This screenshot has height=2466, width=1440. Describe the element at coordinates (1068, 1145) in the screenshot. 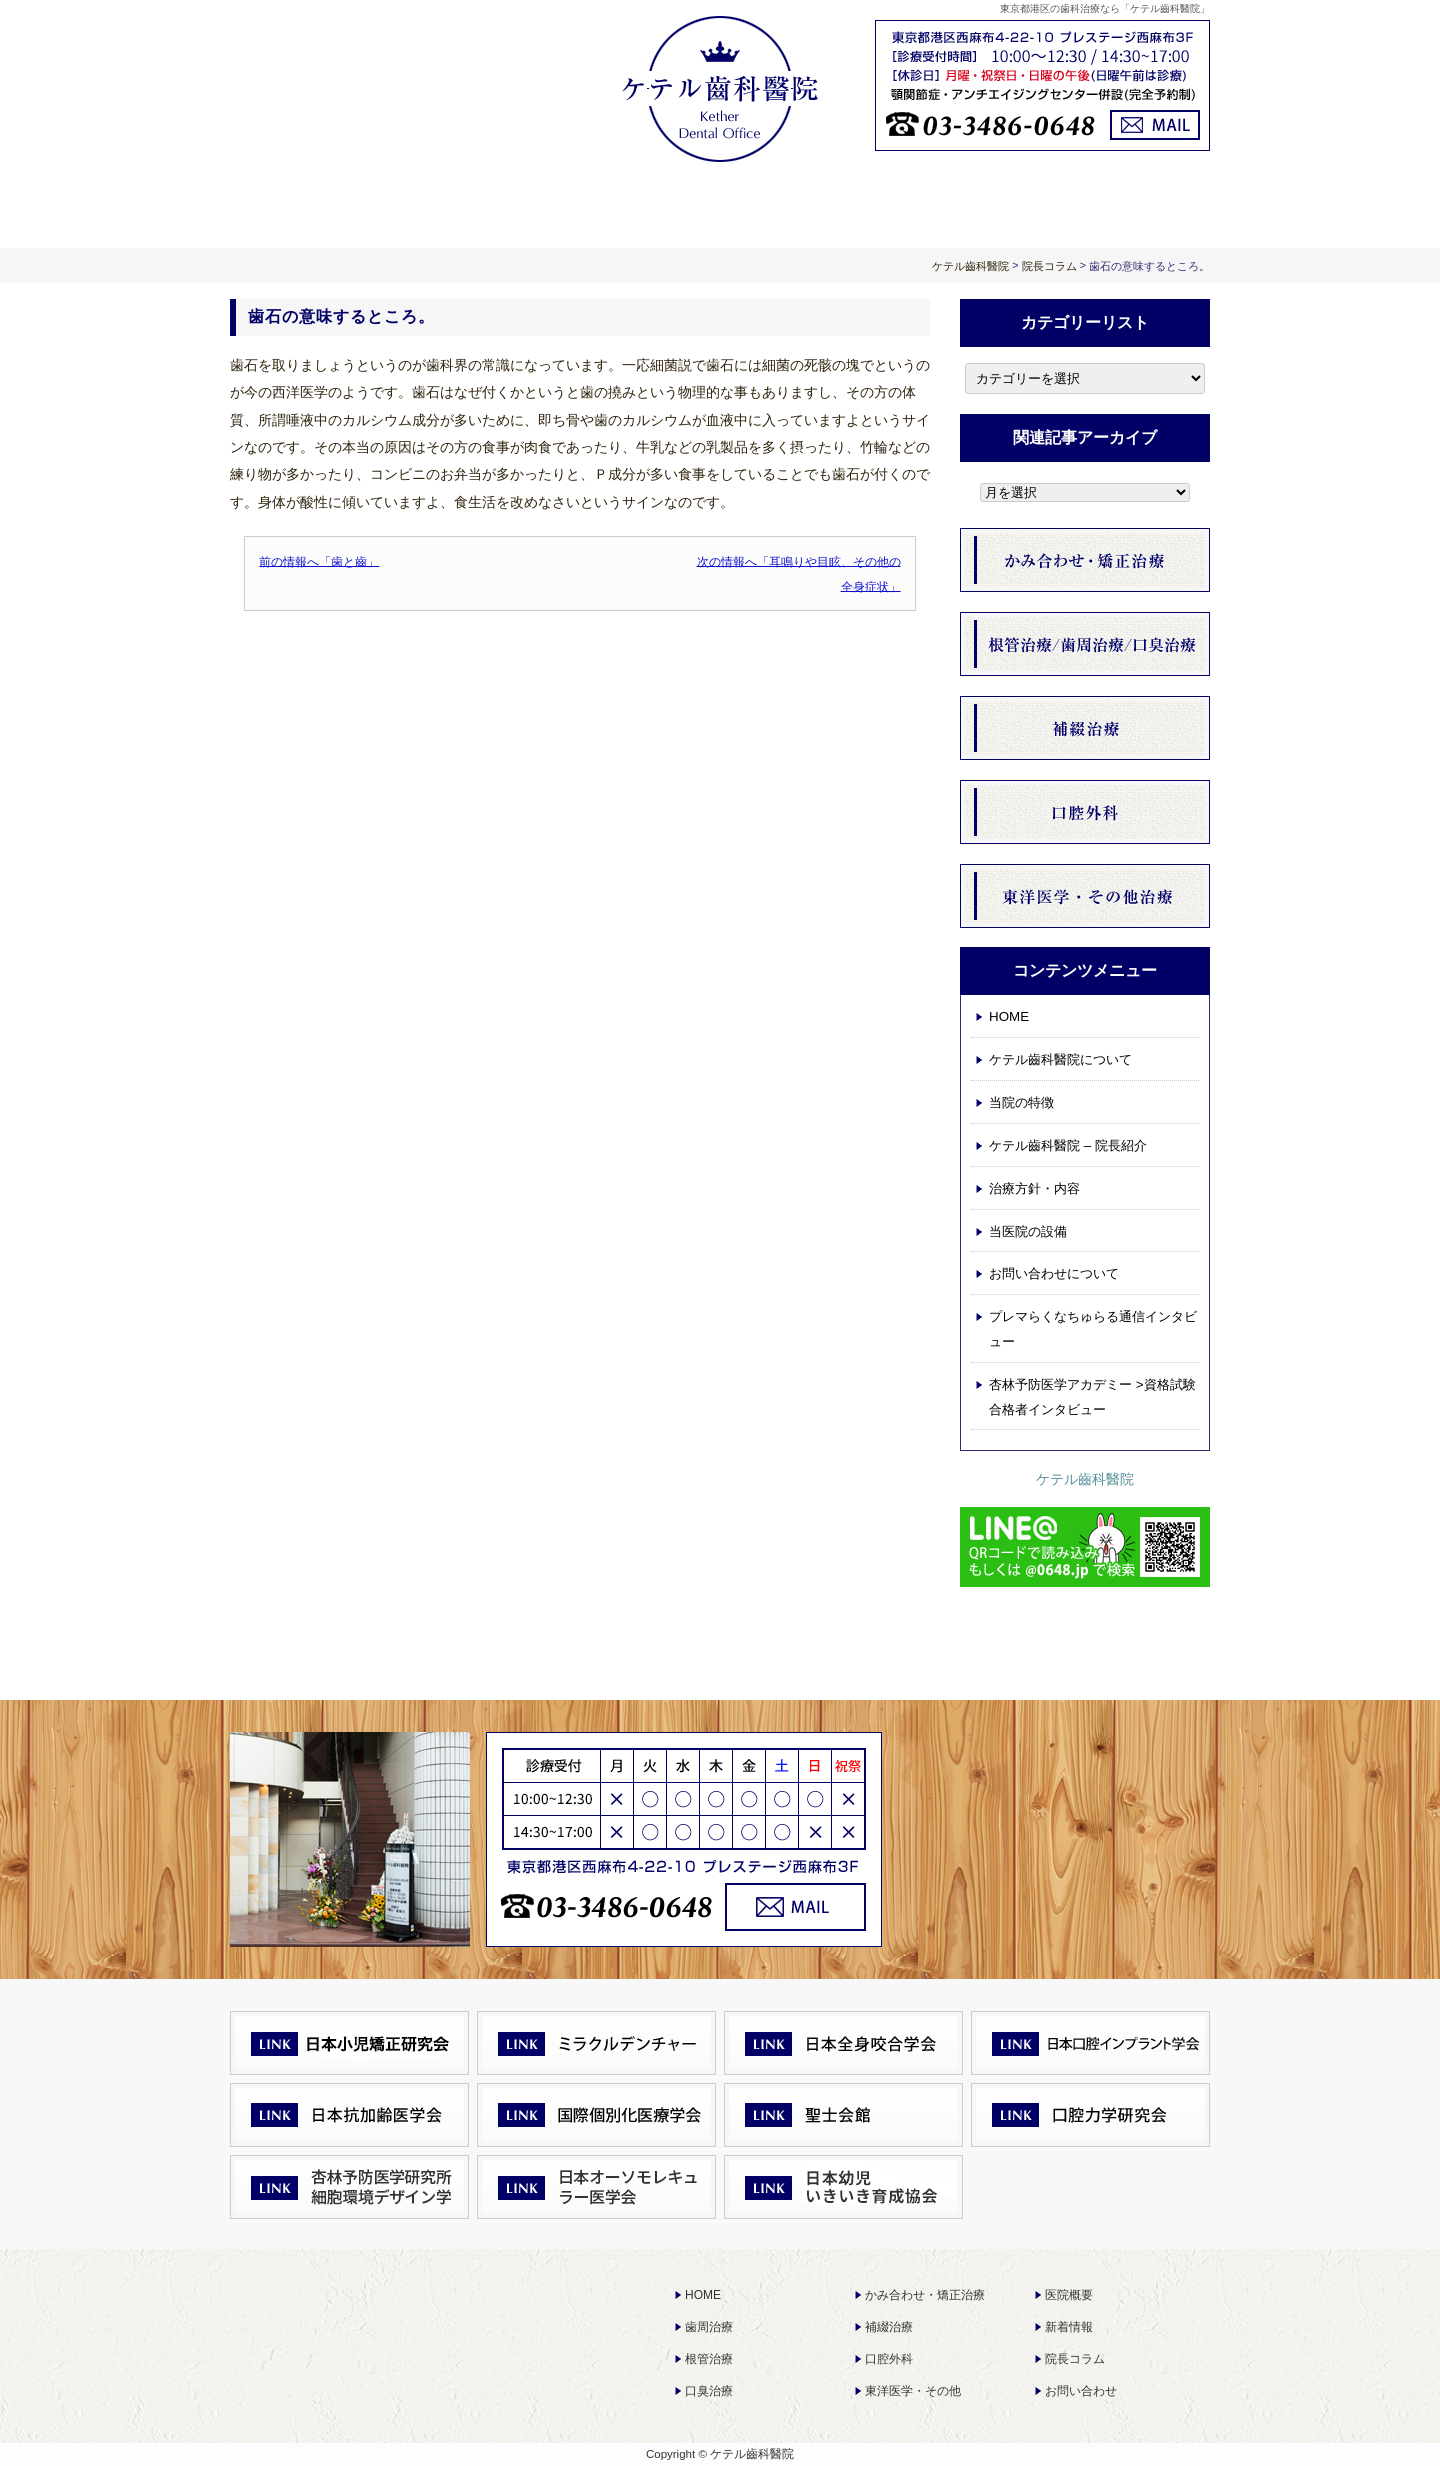

I see `ケテル齒科醫院 – 院長紹介` at that location.